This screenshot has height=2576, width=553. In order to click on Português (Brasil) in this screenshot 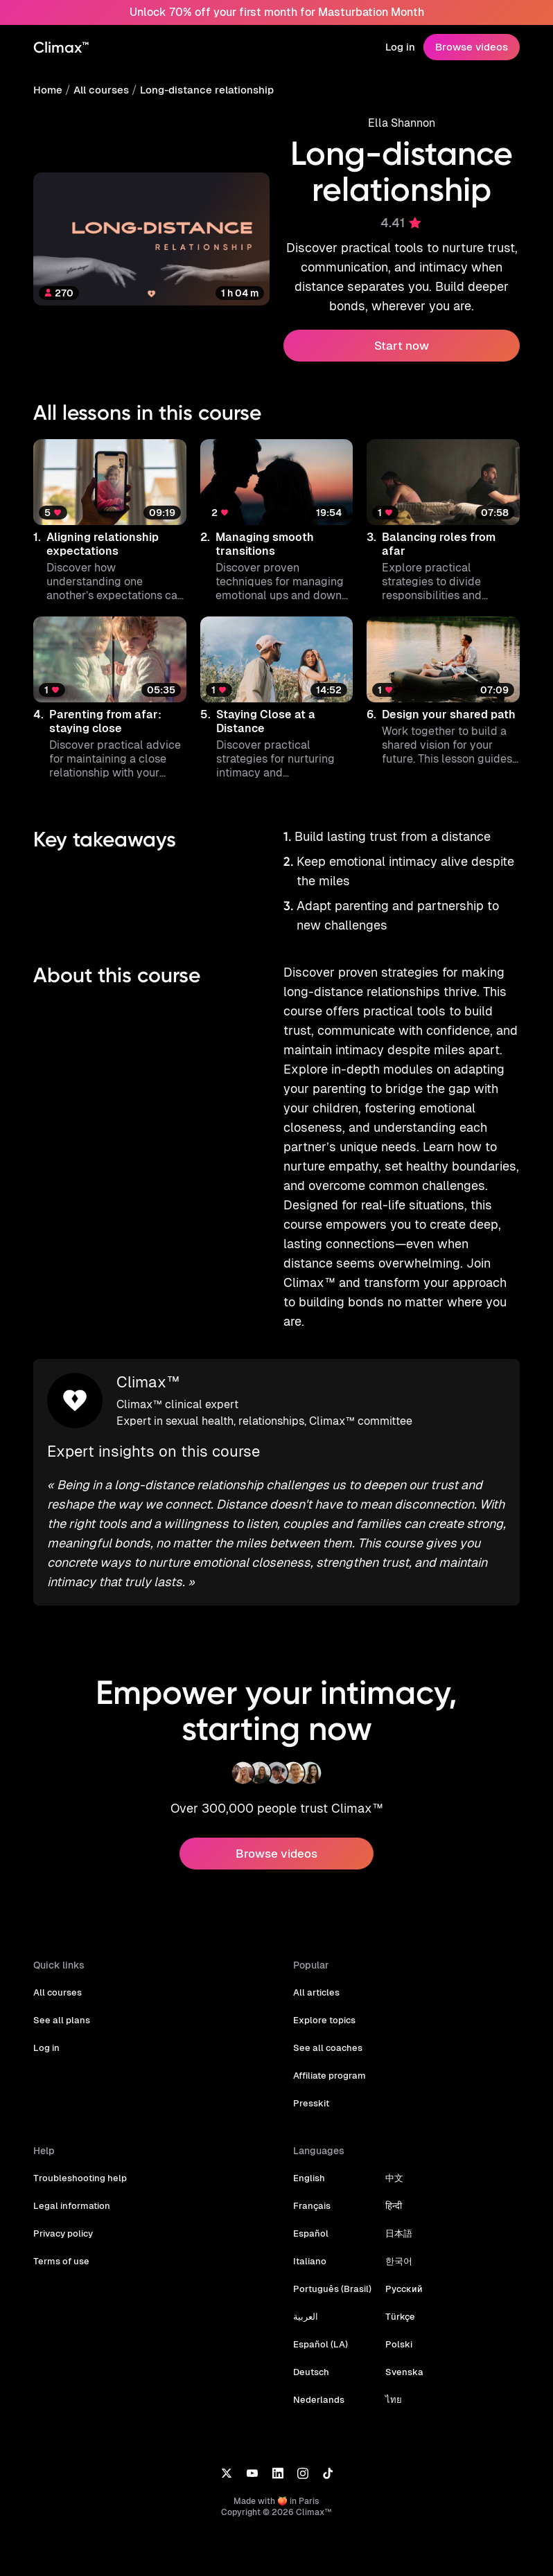, I will do `click(330, 2269)`.